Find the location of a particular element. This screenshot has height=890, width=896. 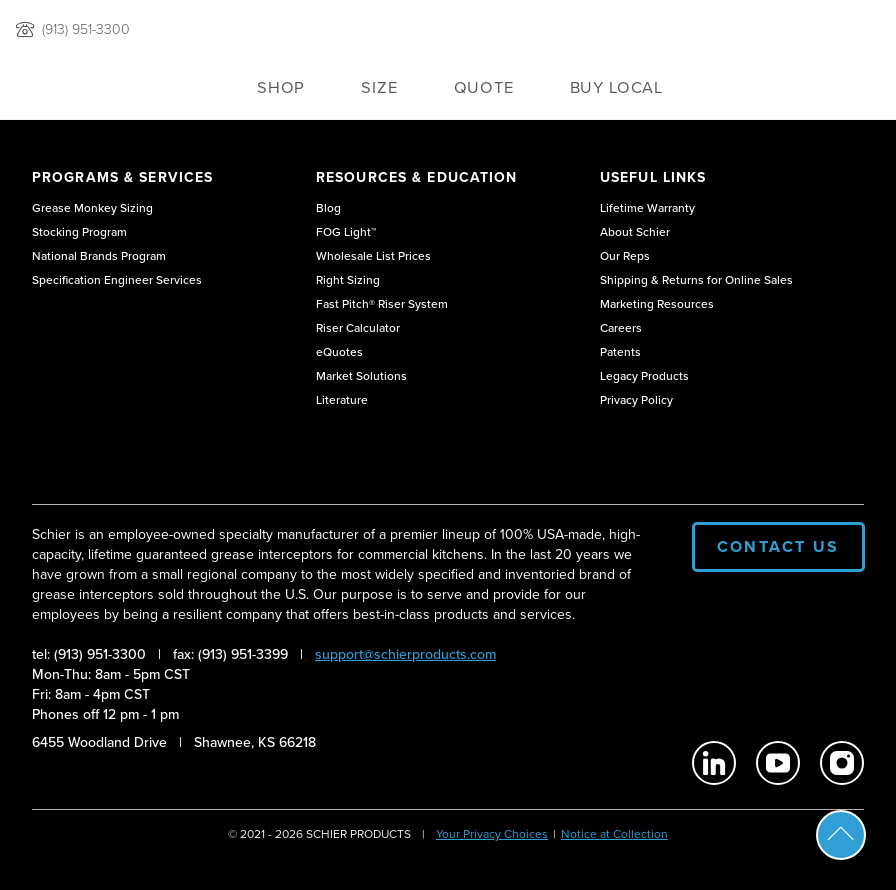

Your Privacy Choices is located at coordinates (492, 834).